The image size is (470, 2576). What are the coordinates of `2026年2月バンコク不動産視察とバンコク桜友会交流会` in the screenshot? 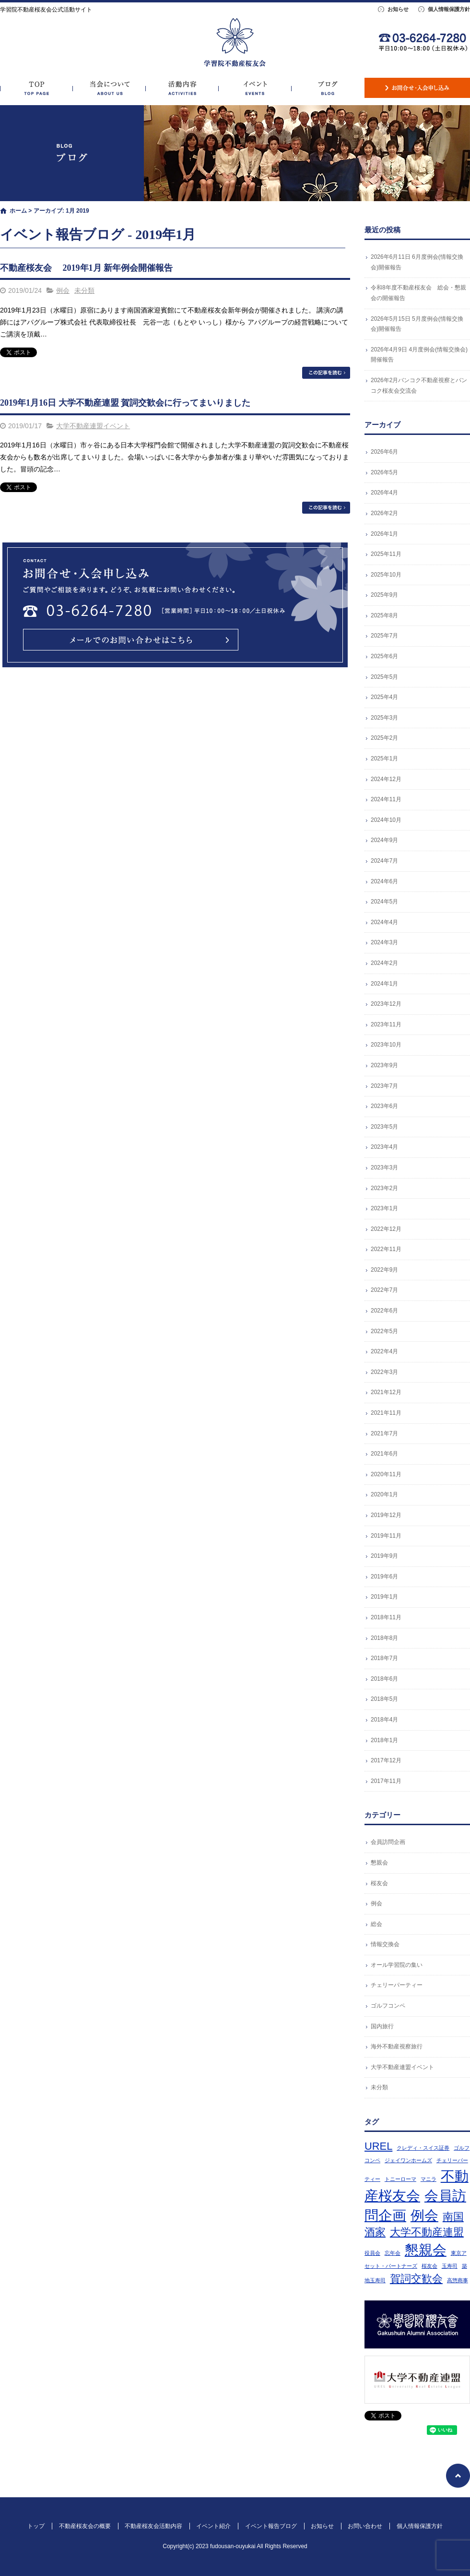 It's located at (419, 385).